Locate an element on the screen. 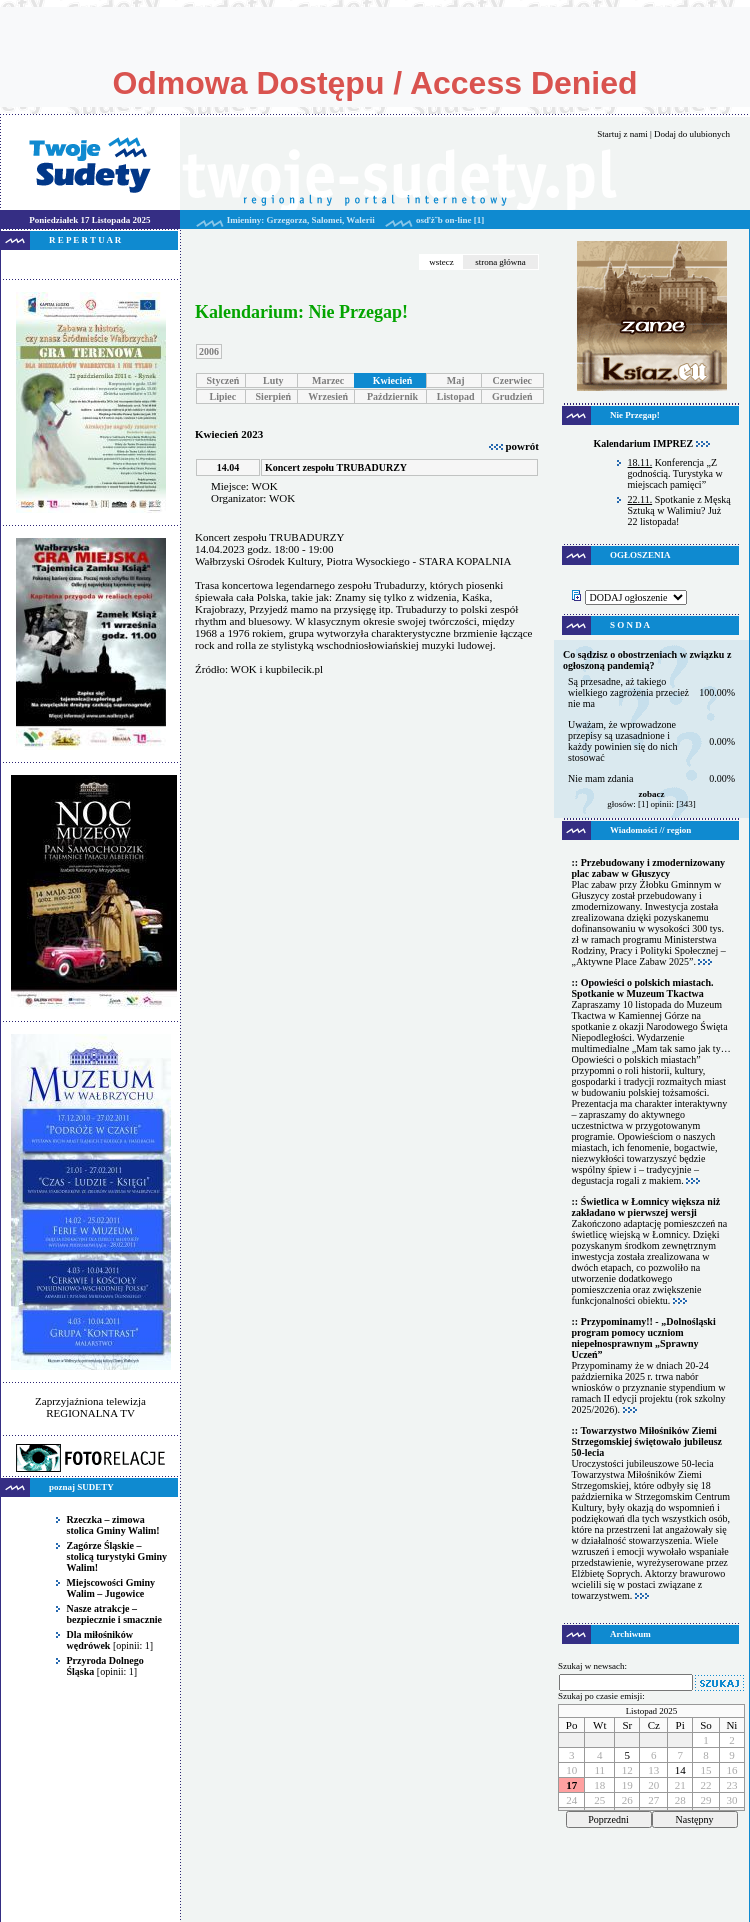 The height and width of the screenshot is (1922, 750). 14 is located at coordinates (680, 1770).